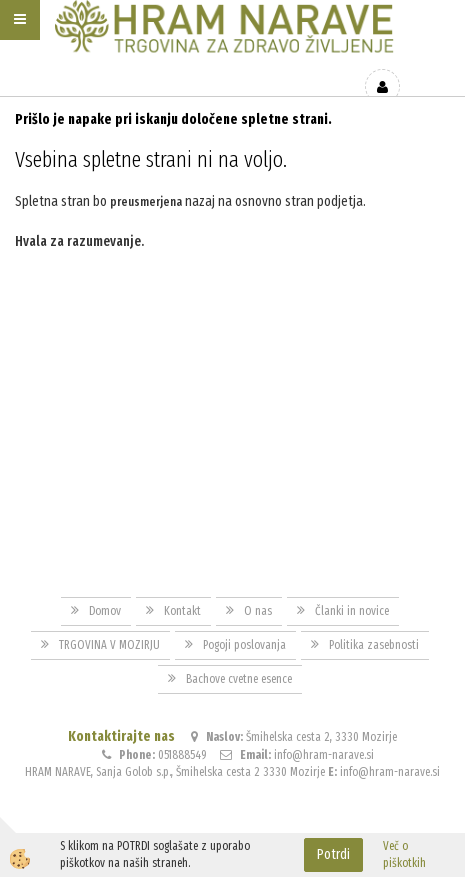 This screenshot has height=877, width=465. Describe the element at coordinates (258, 611) in the screenshot. I see `O nas` at that location.